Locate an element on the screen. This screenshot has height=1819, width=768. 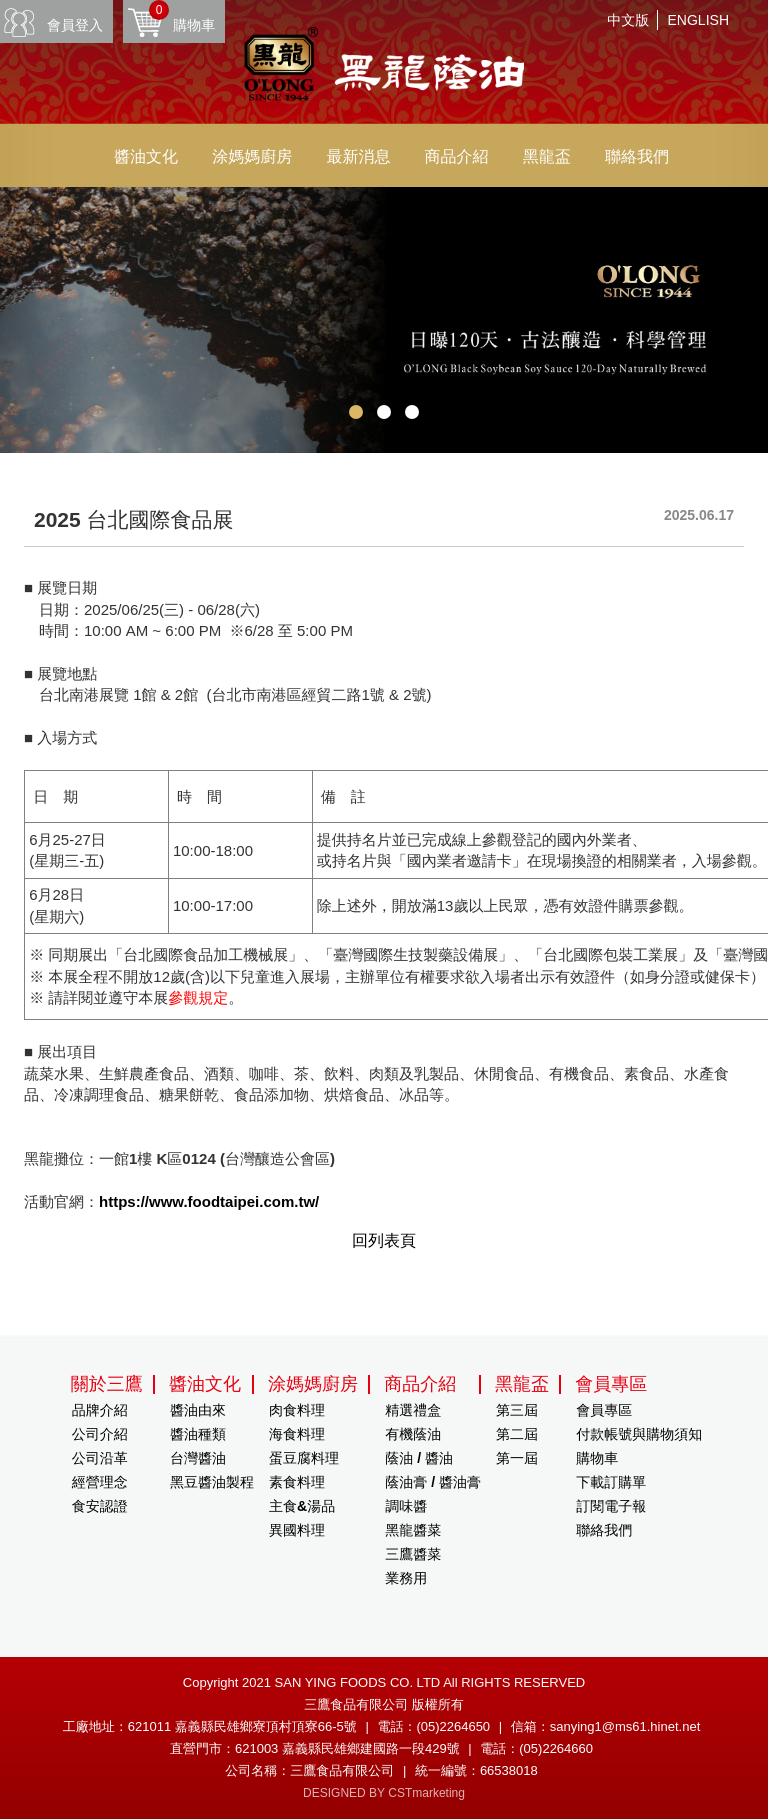
三鷹醬菜 is located at coordinates (413, 1554).